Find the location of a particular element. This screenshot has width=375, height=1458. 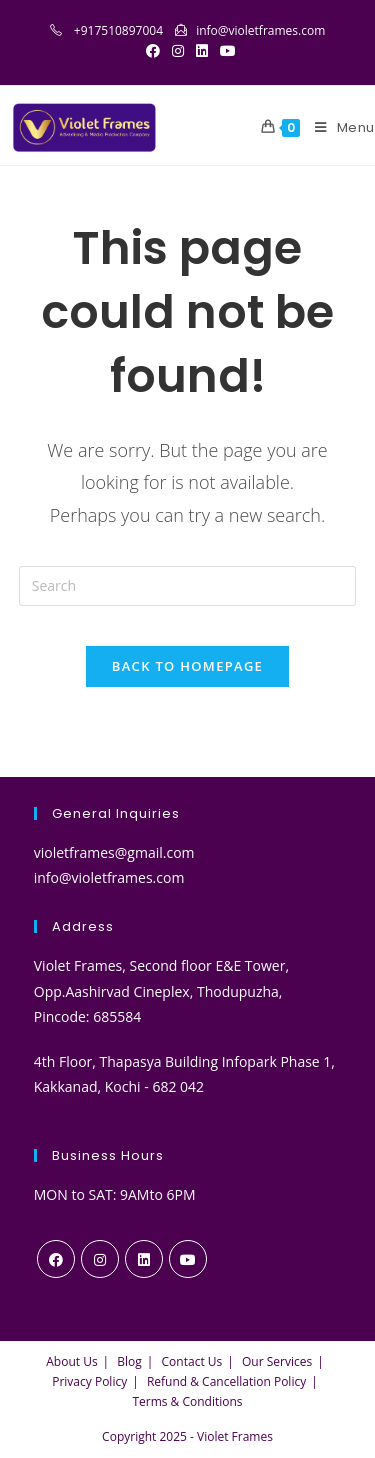

Back To Homepage is located at coordinates (187, 666).